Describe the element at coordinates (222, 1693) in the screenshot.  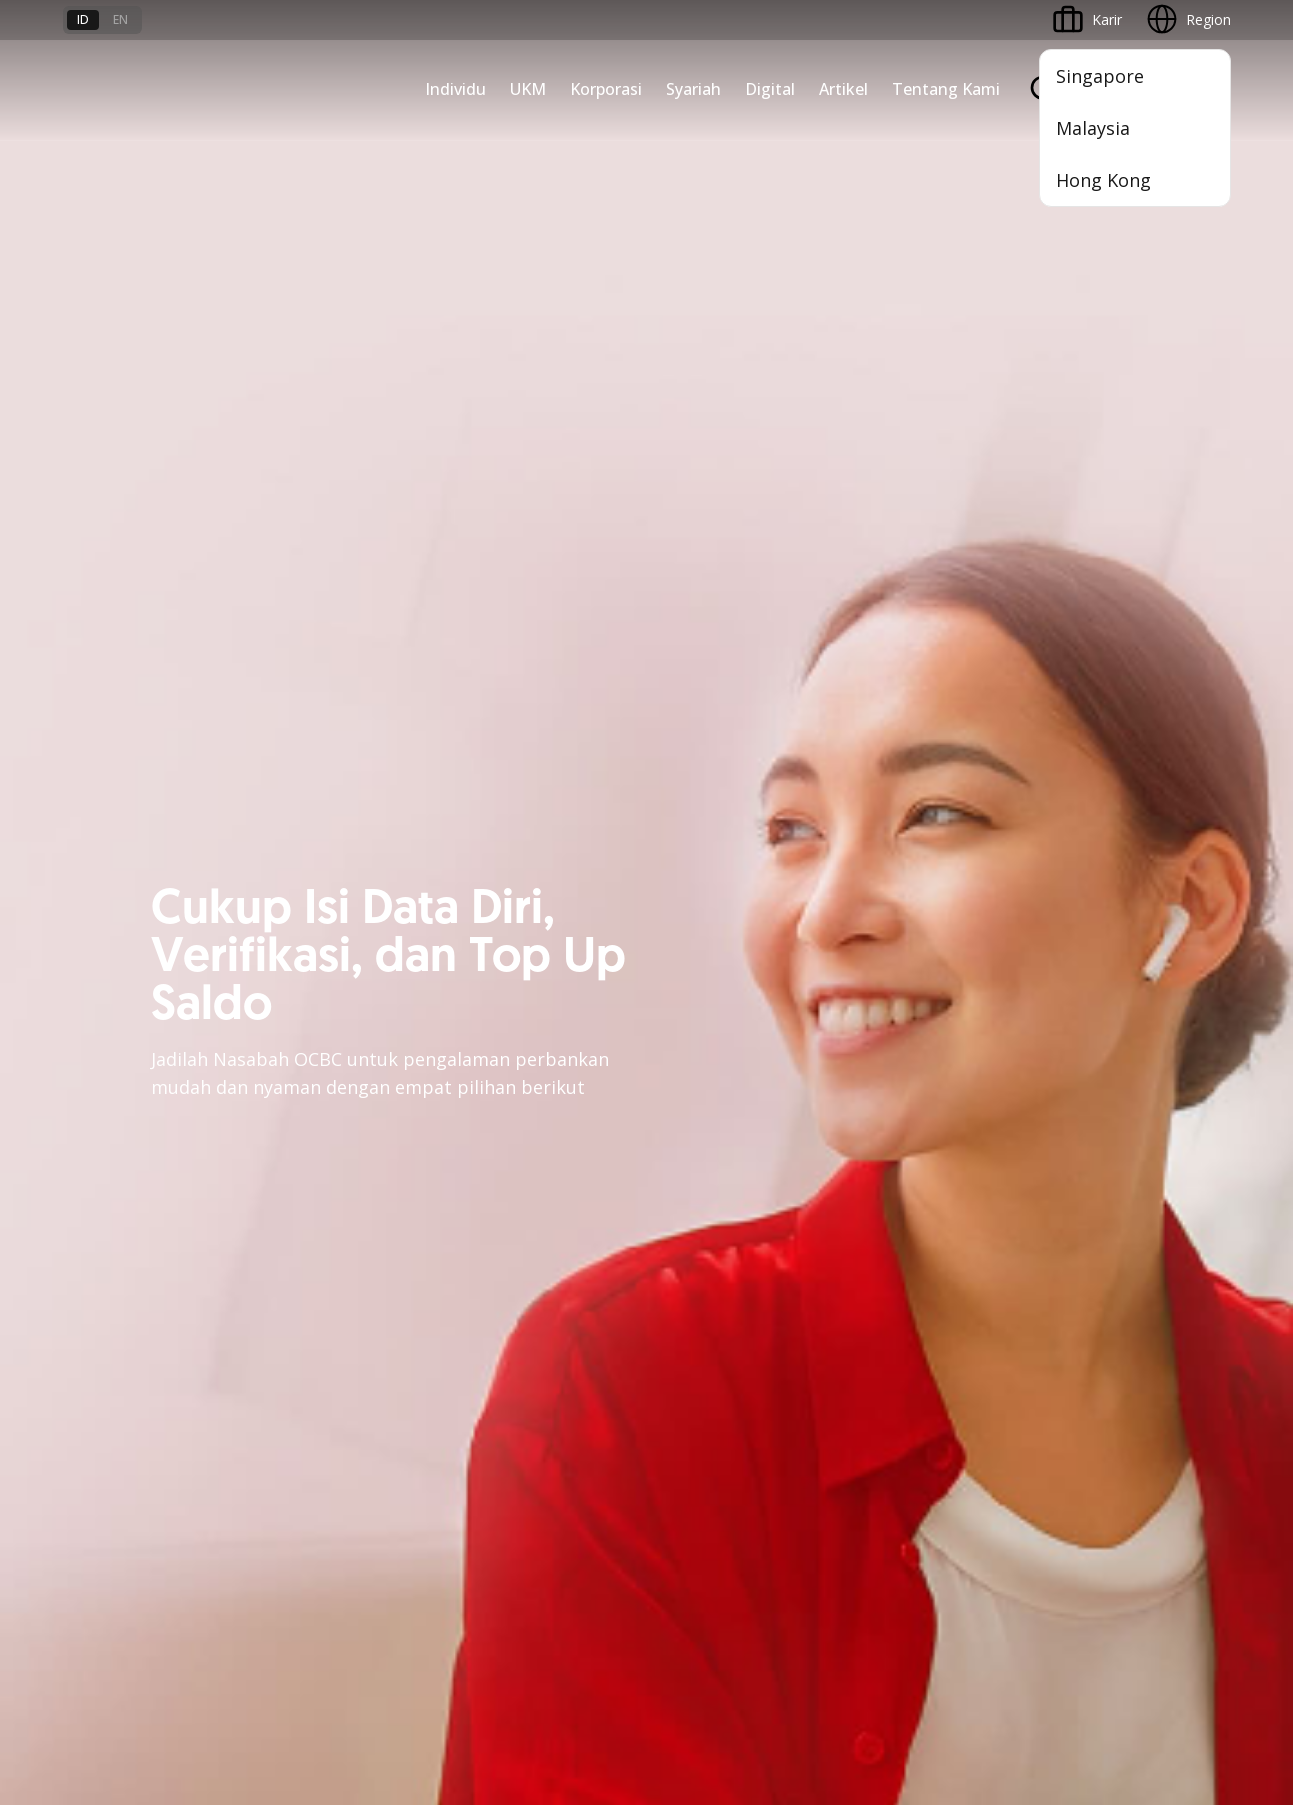
I see `di sini` at that location.